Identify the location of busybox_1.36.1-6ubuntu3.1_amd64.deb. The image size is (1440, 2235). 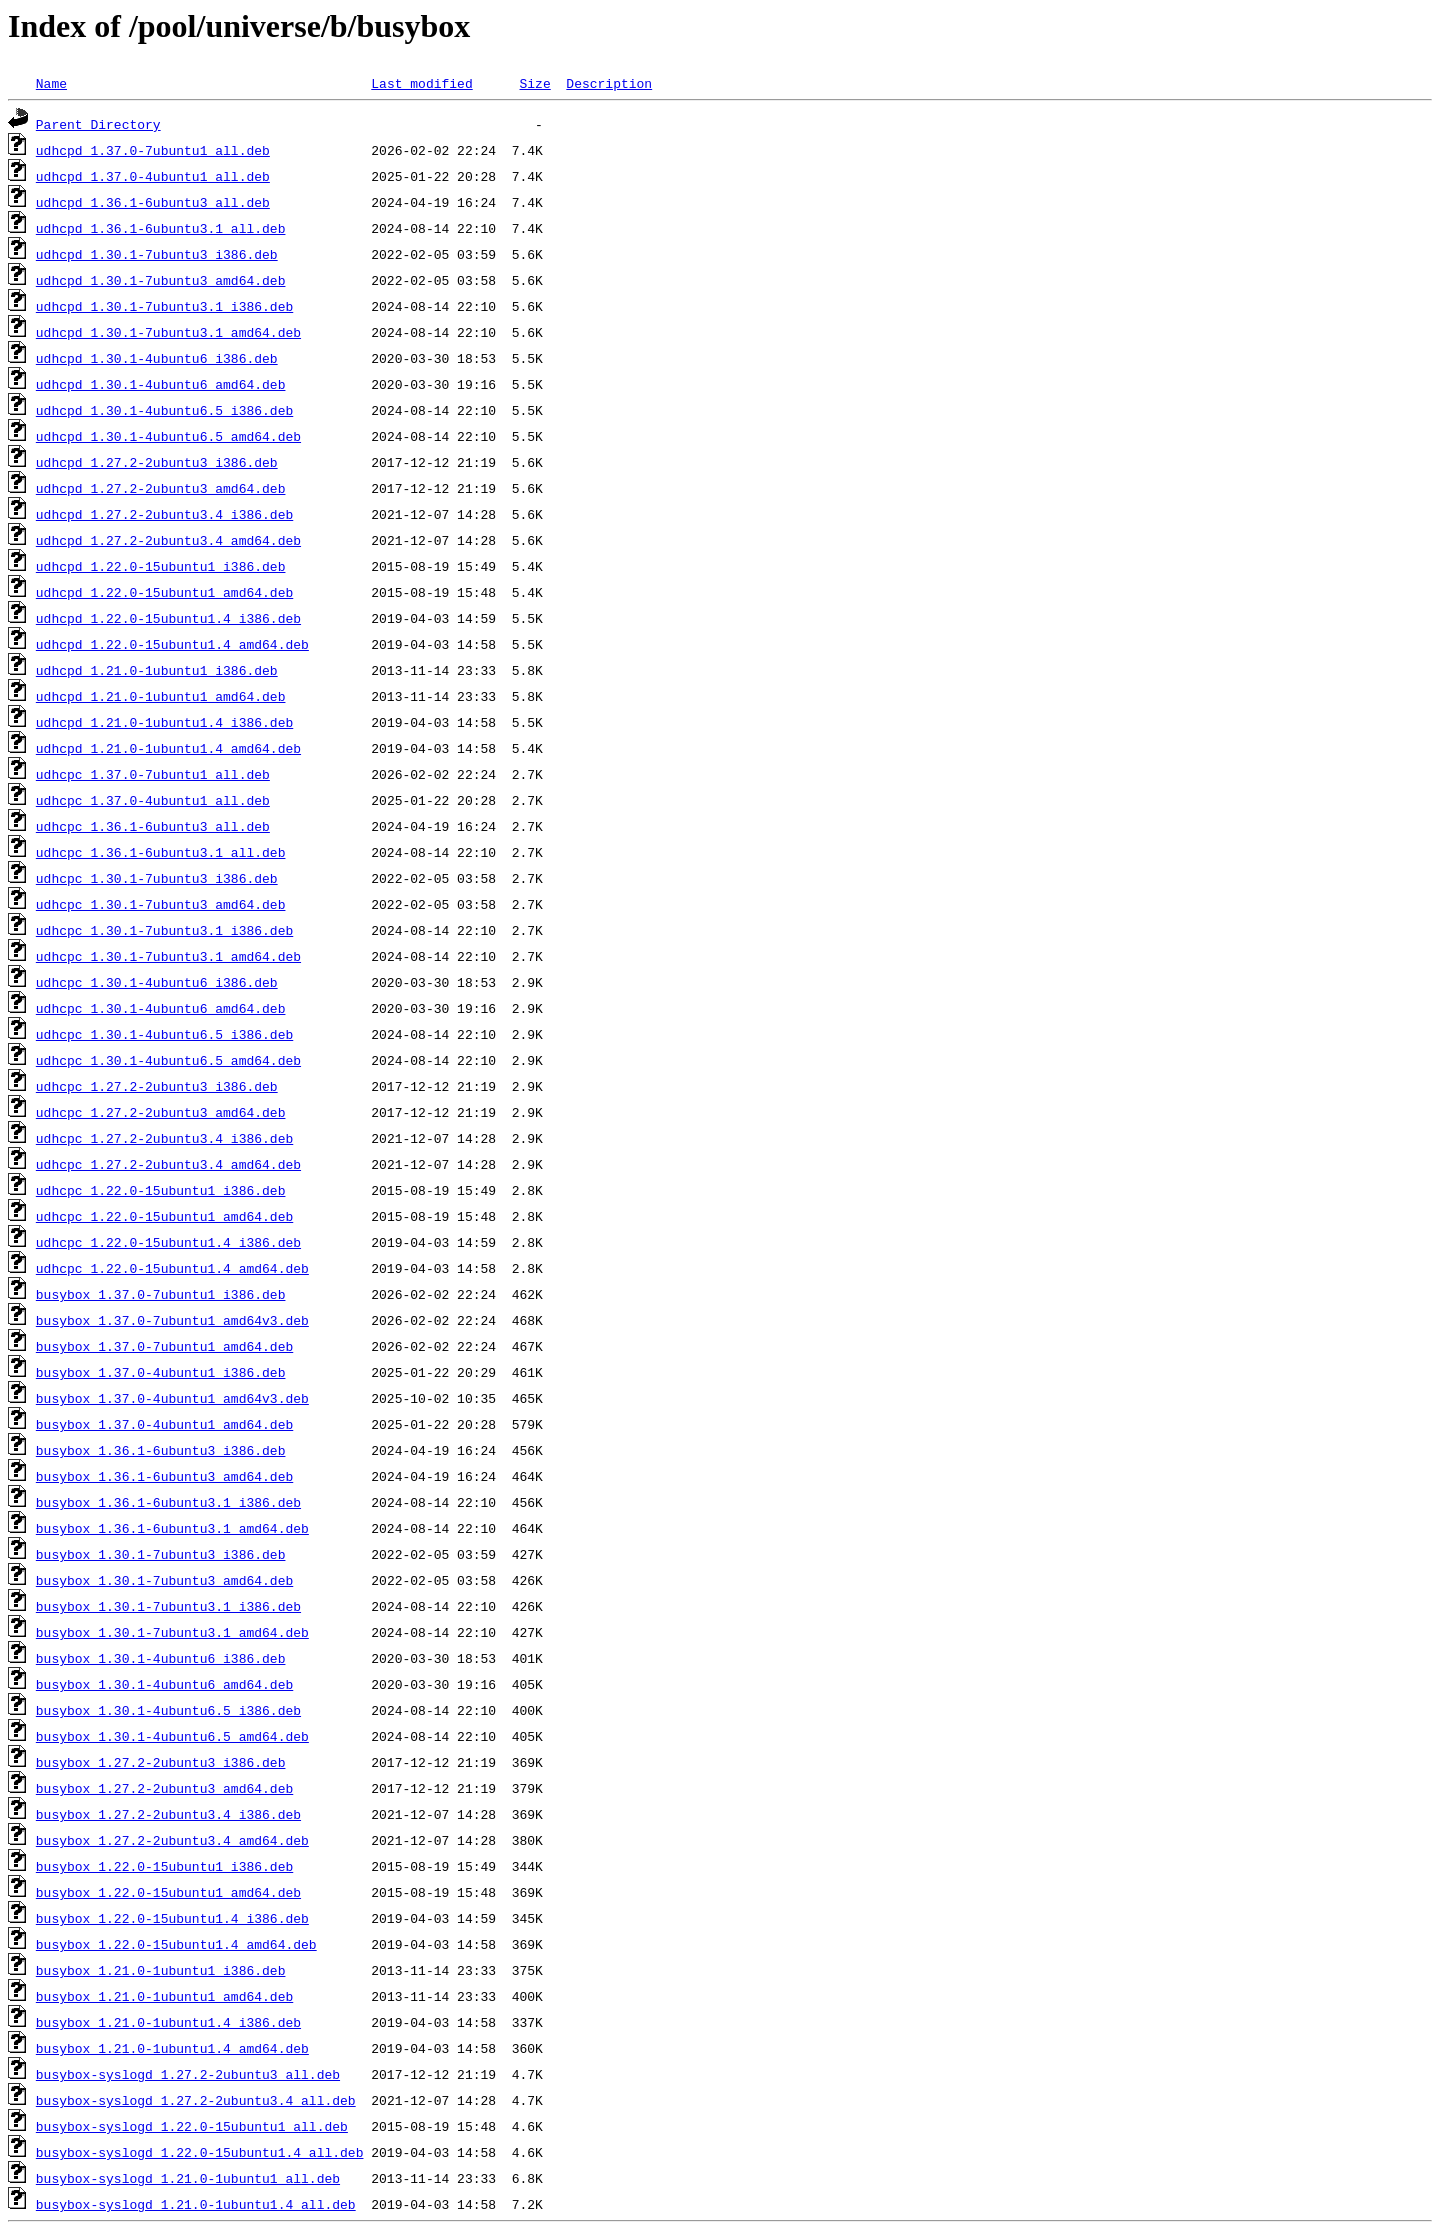
(172, 1528).